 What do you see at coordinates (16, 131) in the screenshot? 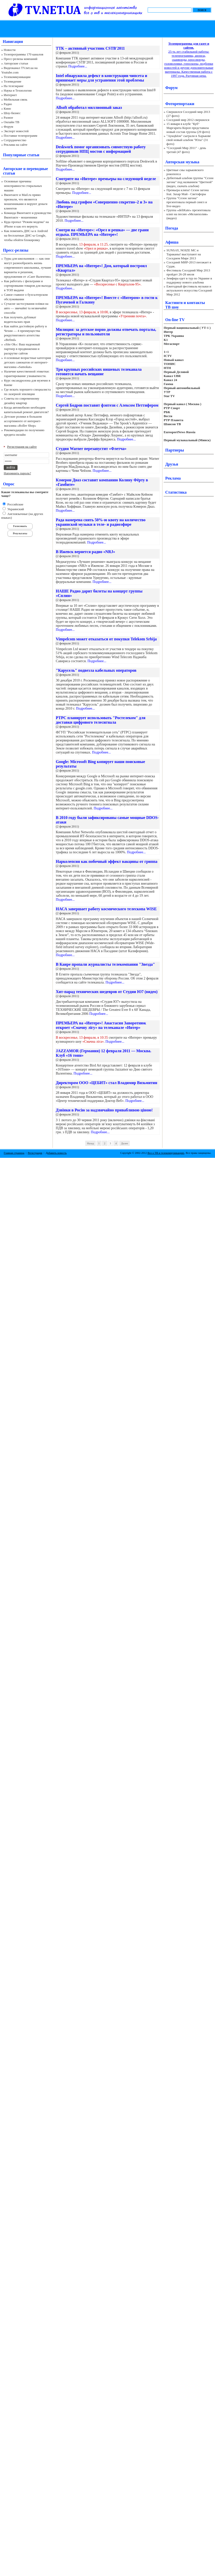
I see `Экспорт новостей` at bounding box center [16, 131].